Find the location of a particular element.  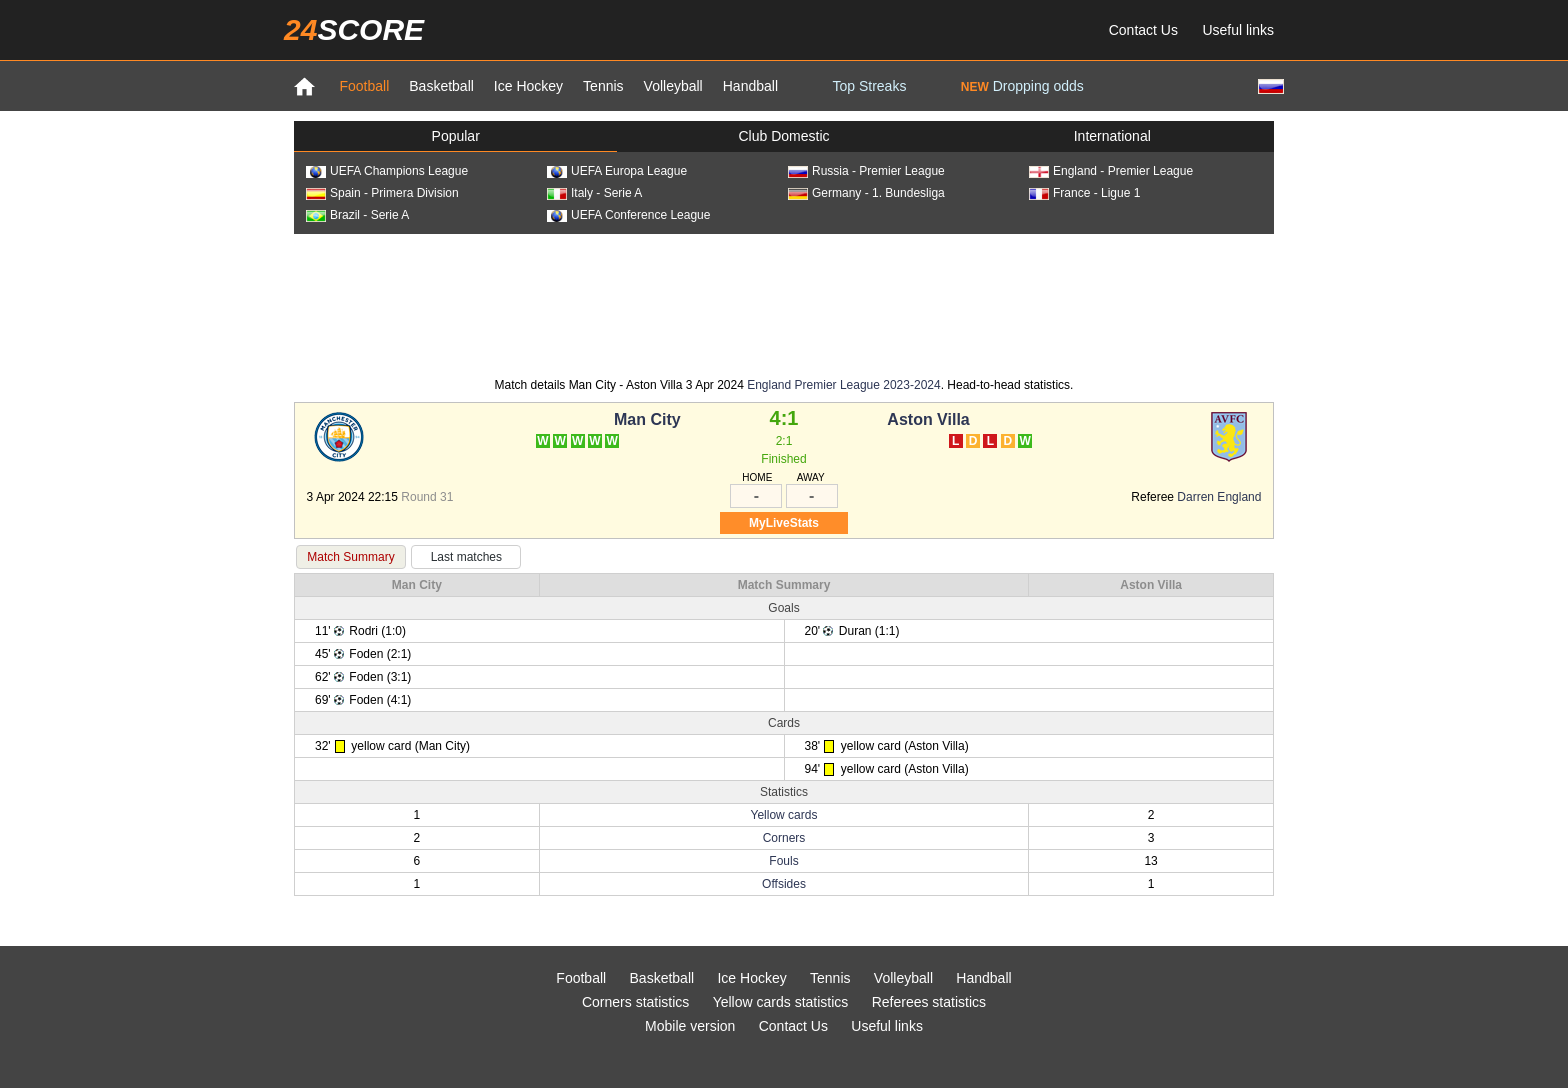

Spain - Primera Division is located at coordinates (382, 193).